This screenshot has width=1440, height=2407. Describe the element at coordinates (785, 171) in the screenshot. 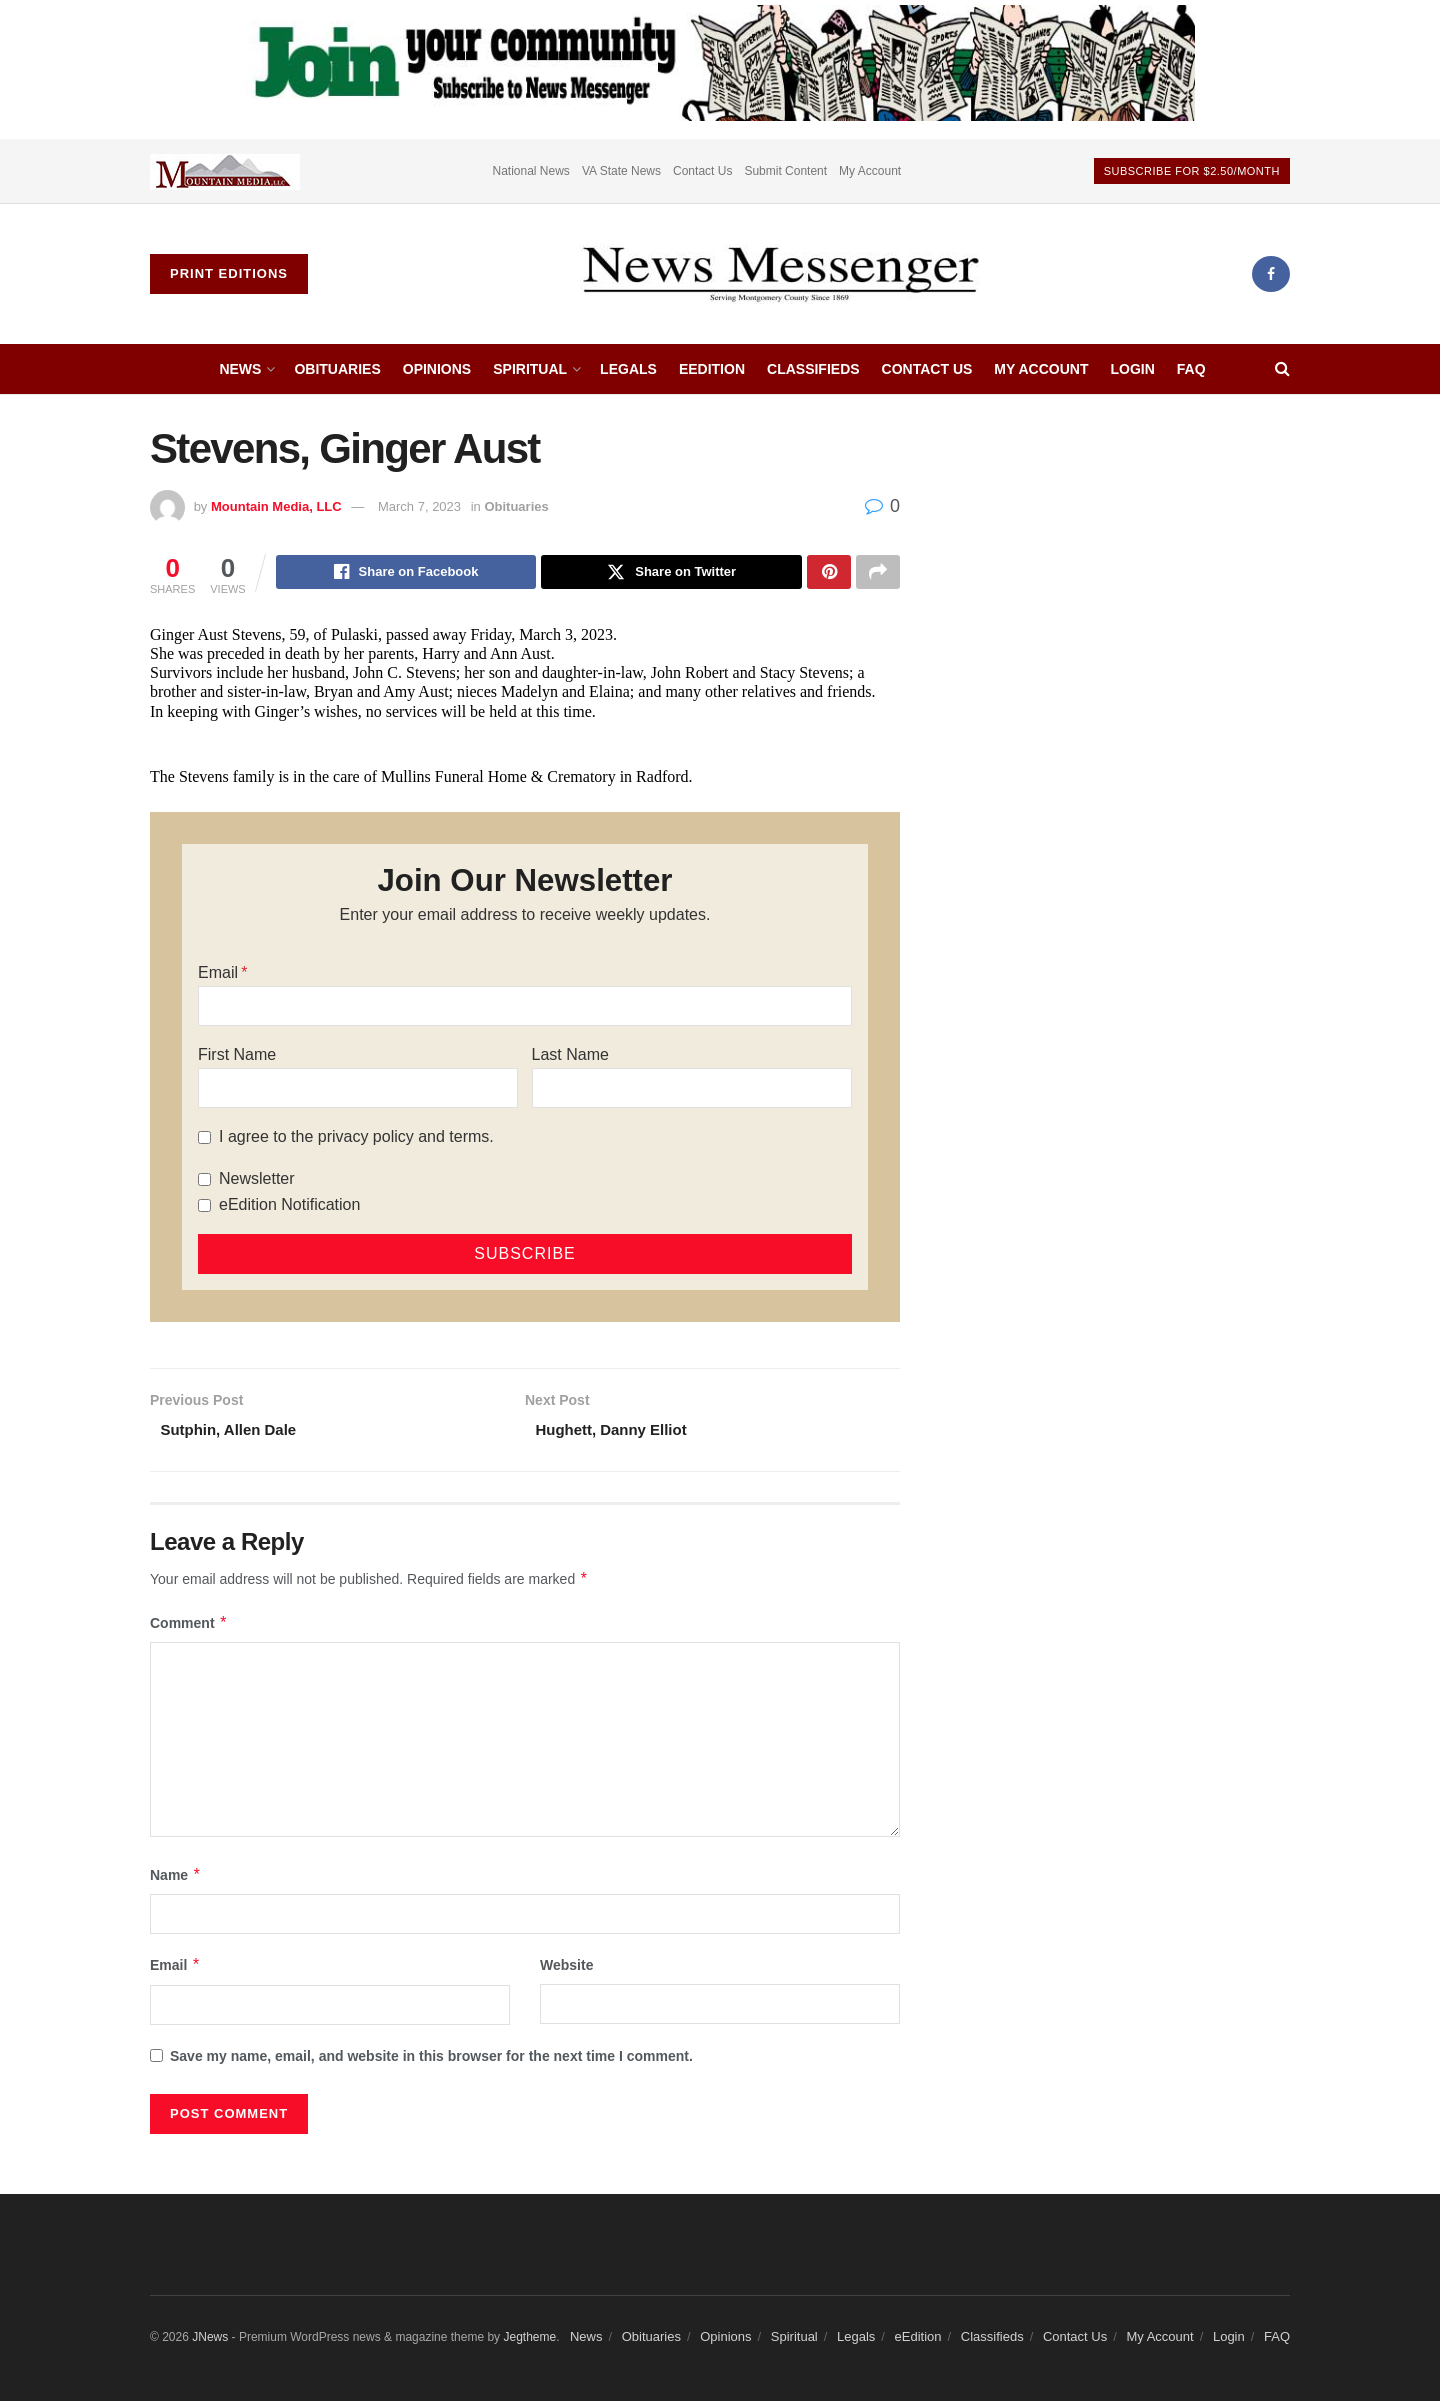

I see `Submit Content` at that location.